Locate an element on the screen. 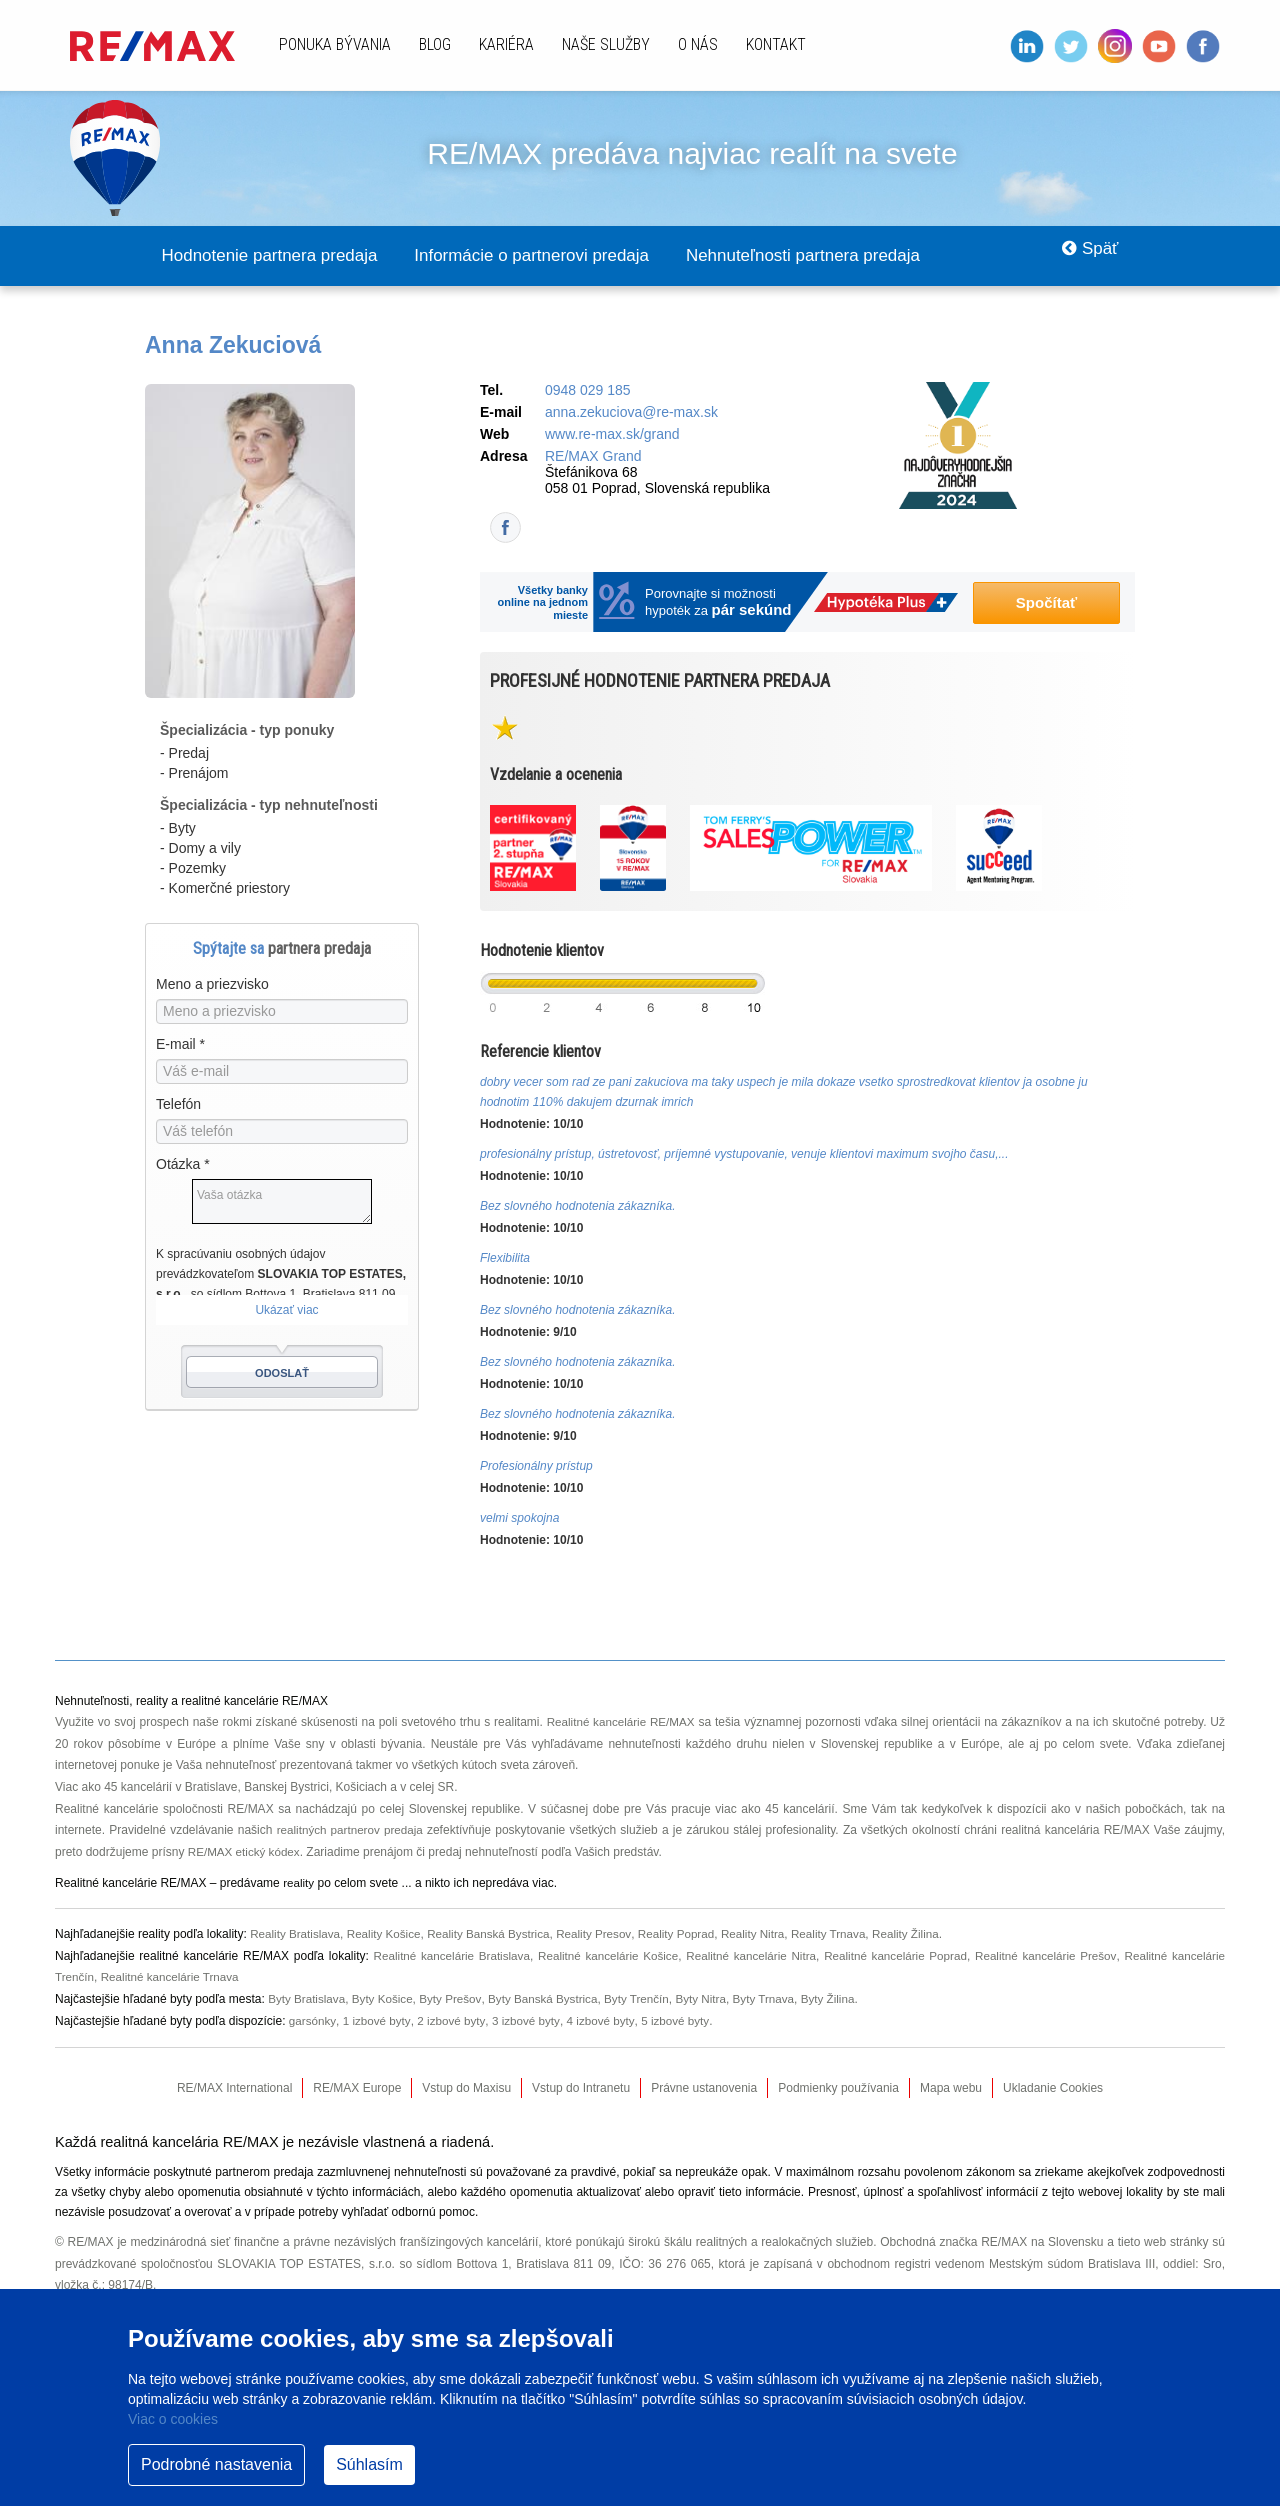 The image size is (1280, 2506). Podmienky používania is located at coordinates (838, 2089).